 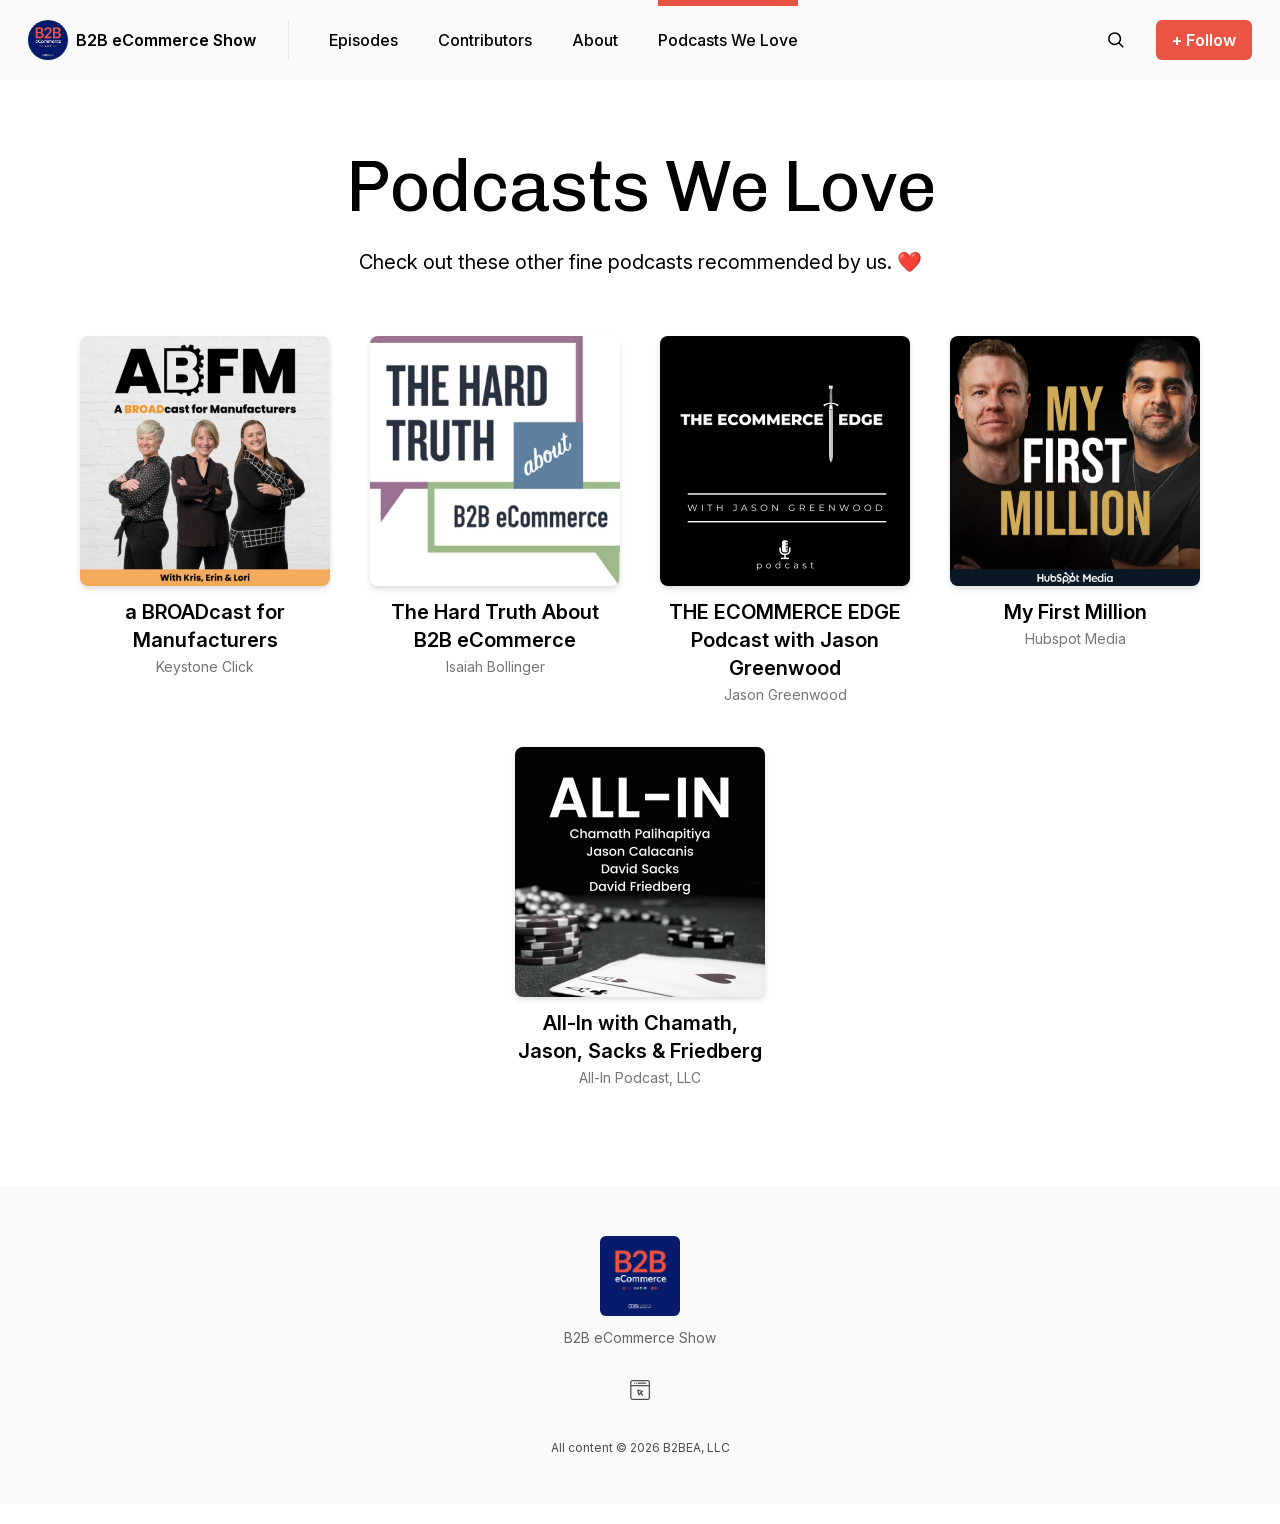 What do you see at coordinates (1204, 40) in the screenshot?
I see `+ Follow` at bounding box center [1204, 40].